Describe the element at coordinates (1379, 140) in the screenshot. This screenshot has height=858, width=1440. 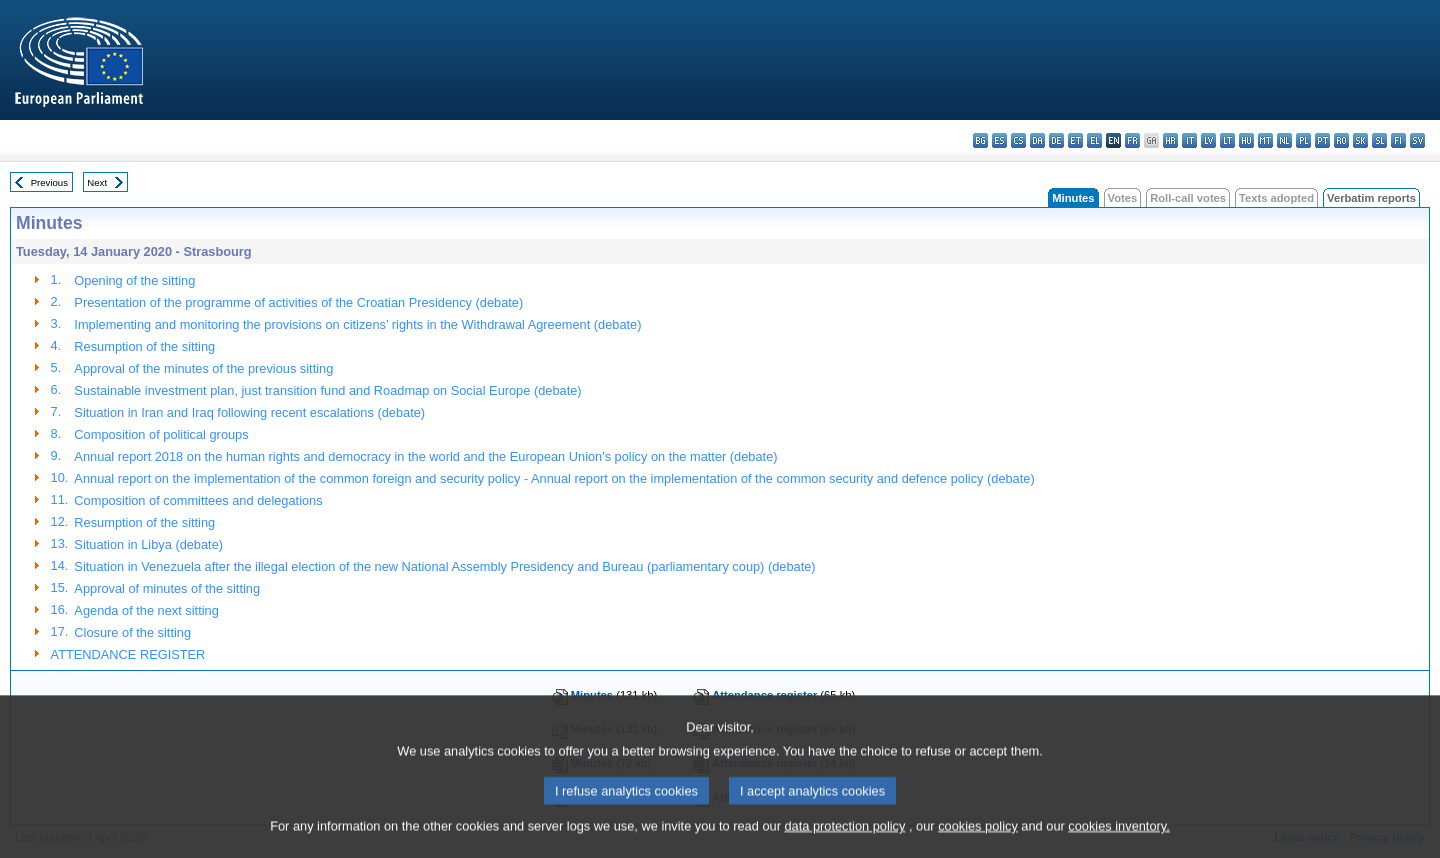
I see `sl - slovenščina` at that location.